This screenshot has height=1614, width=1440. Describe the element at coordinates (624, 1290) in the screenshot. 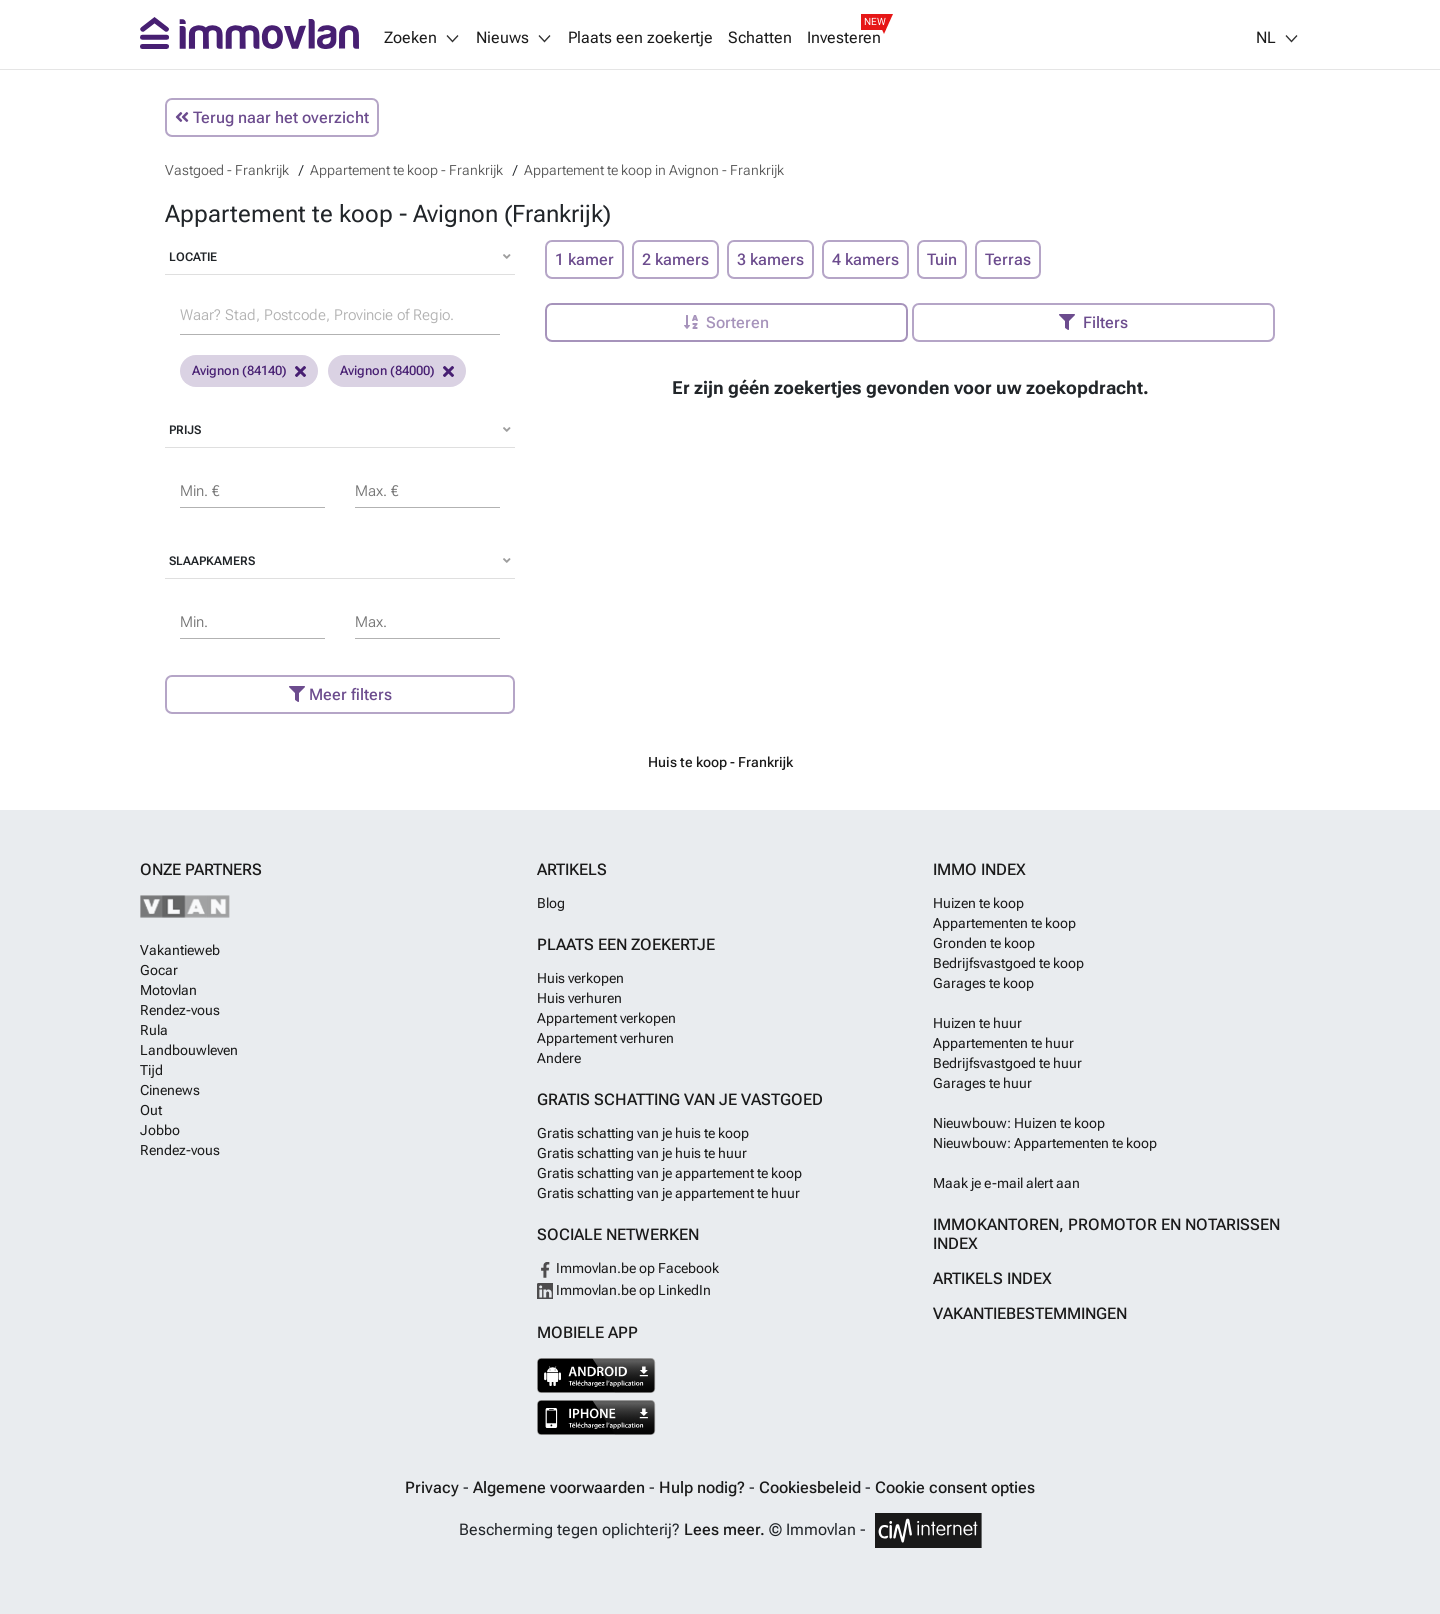

I see `Immovlan.be op LinkedIn` at that location.